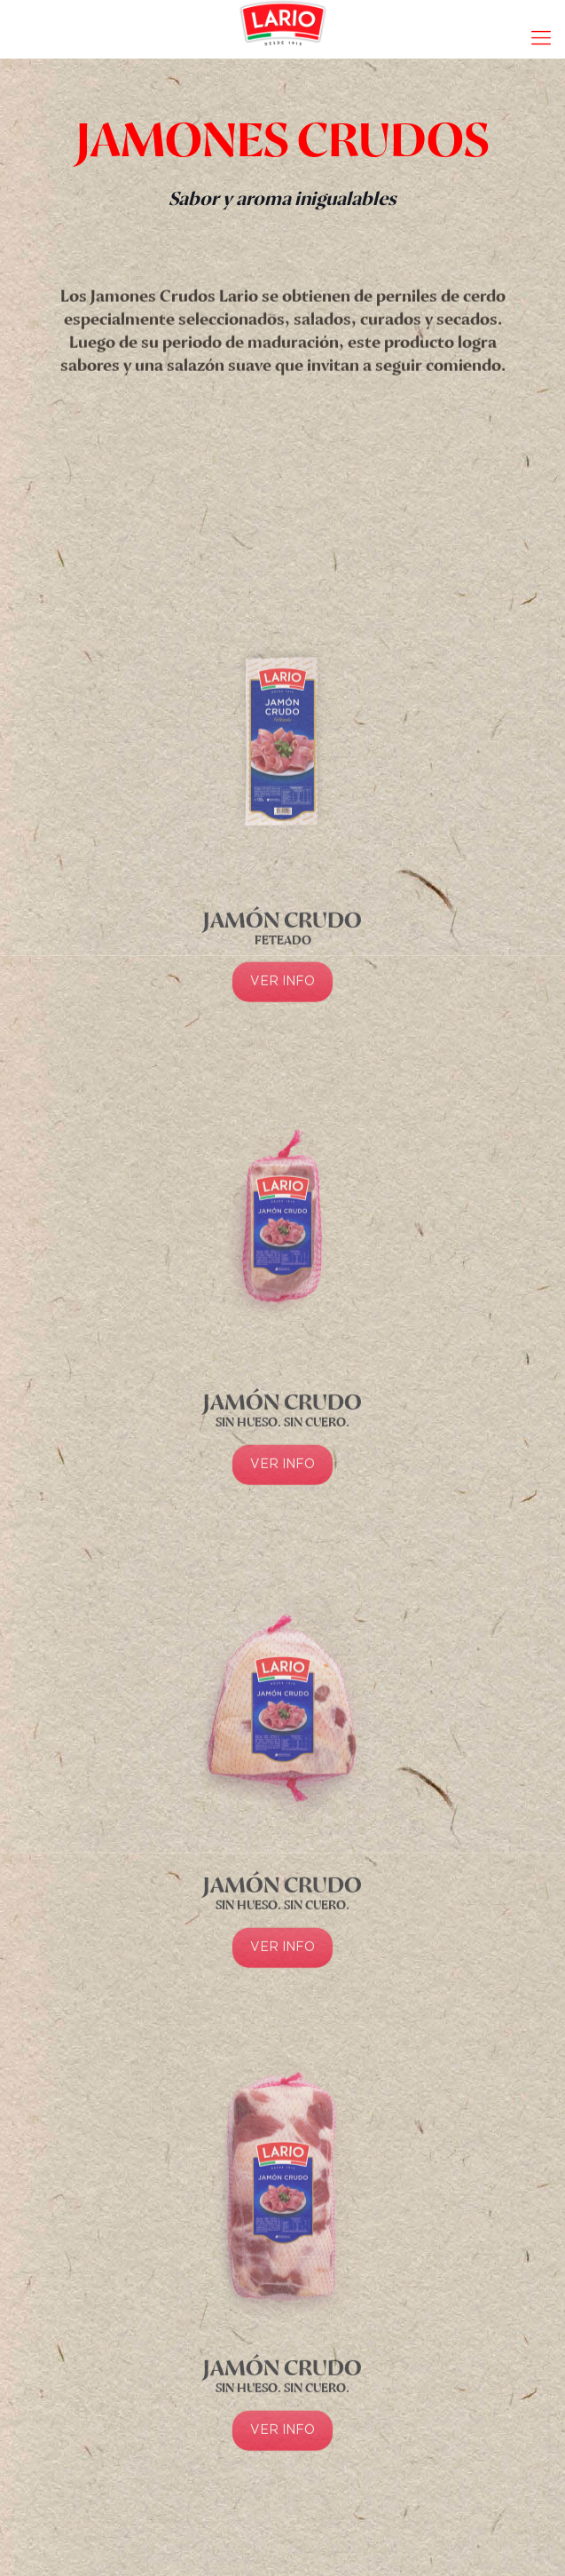  I want to click on VER INFO, so click(282, 1150).